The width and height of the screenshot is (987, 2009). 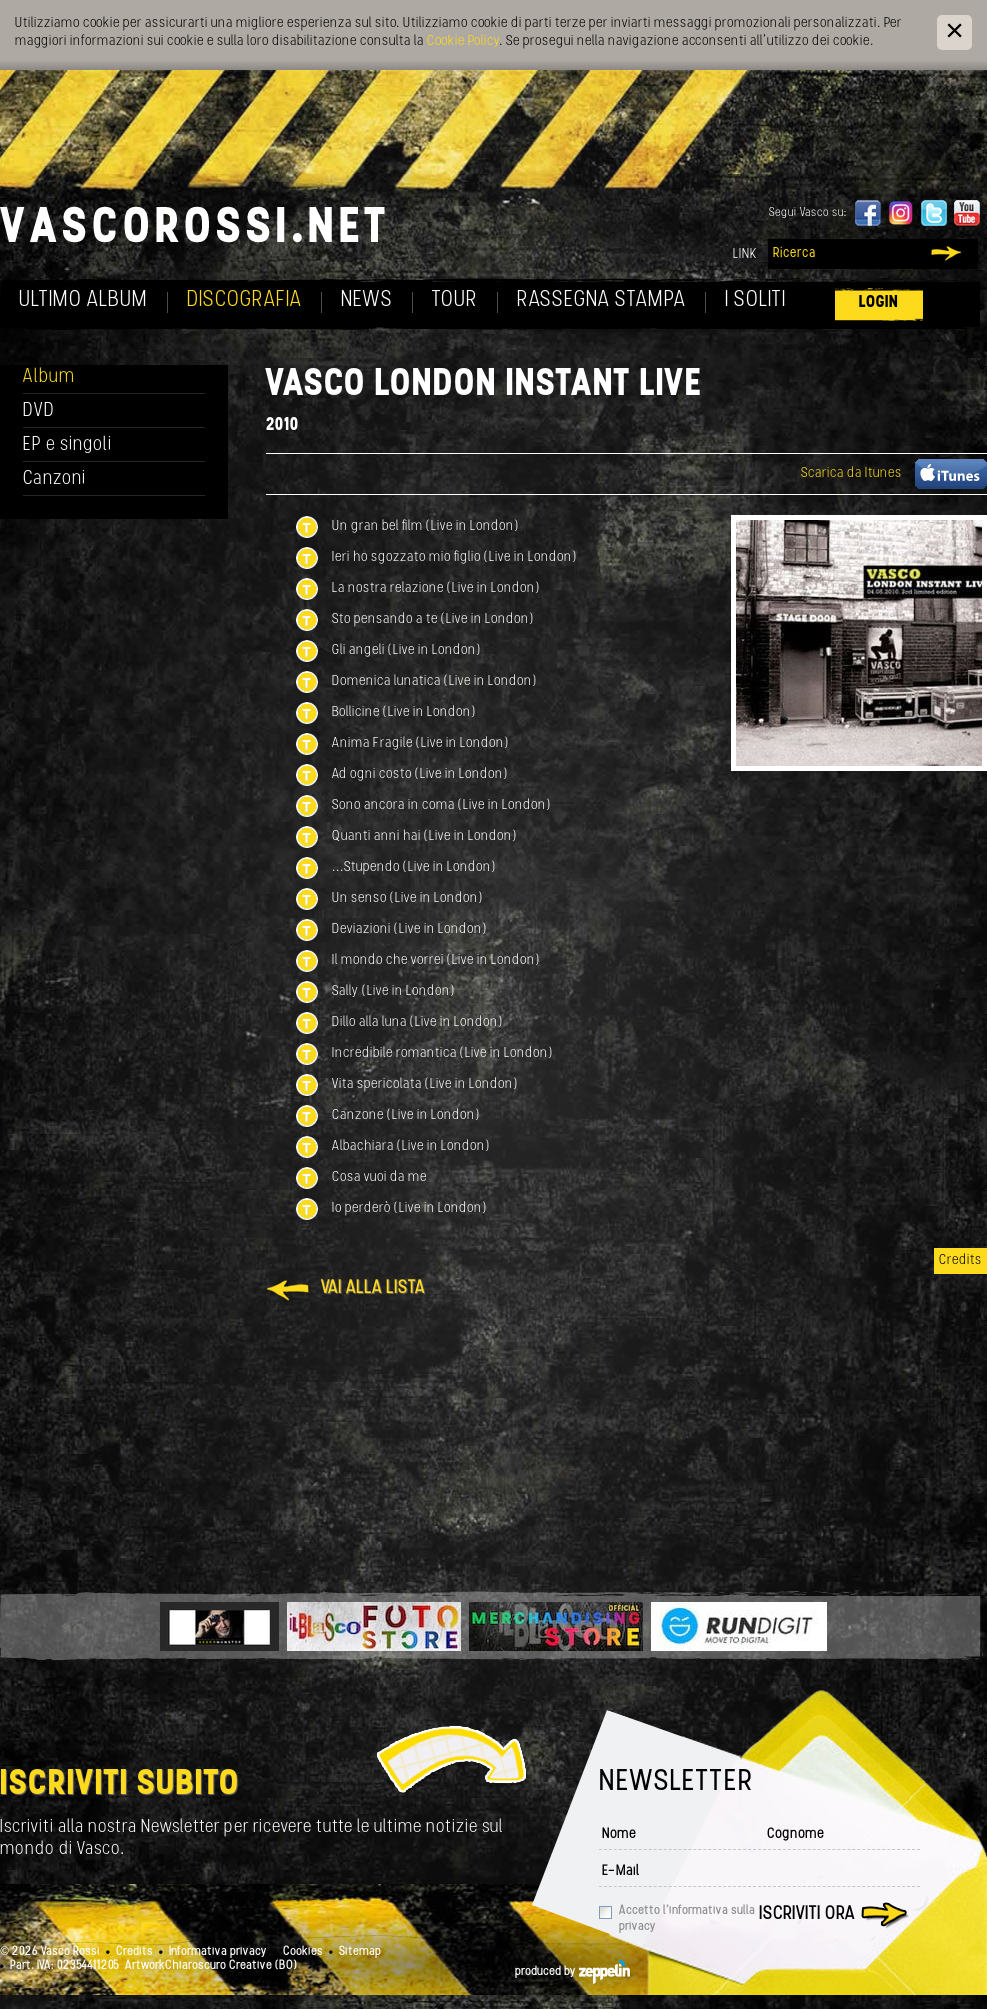 I want to click on Link, so click(x=745, y=254).